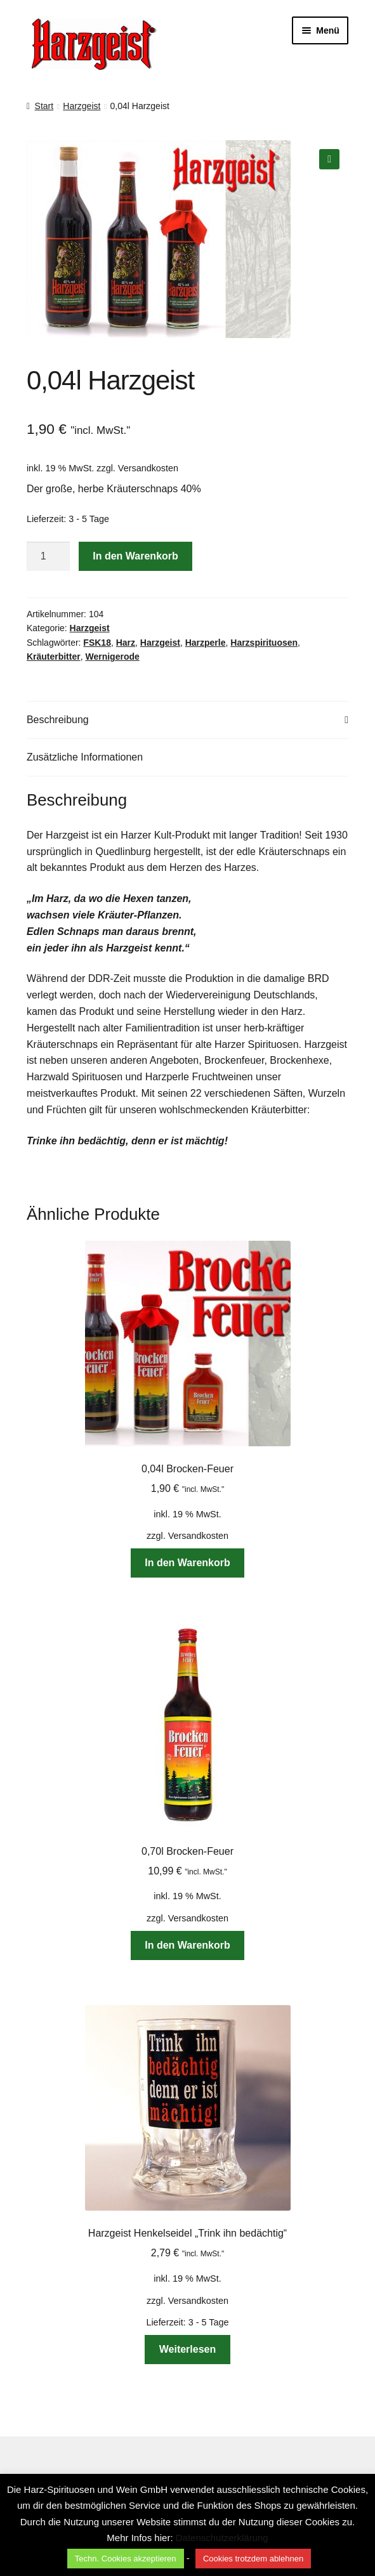  I want to click on Harzspirituosen, so click(264, 642).